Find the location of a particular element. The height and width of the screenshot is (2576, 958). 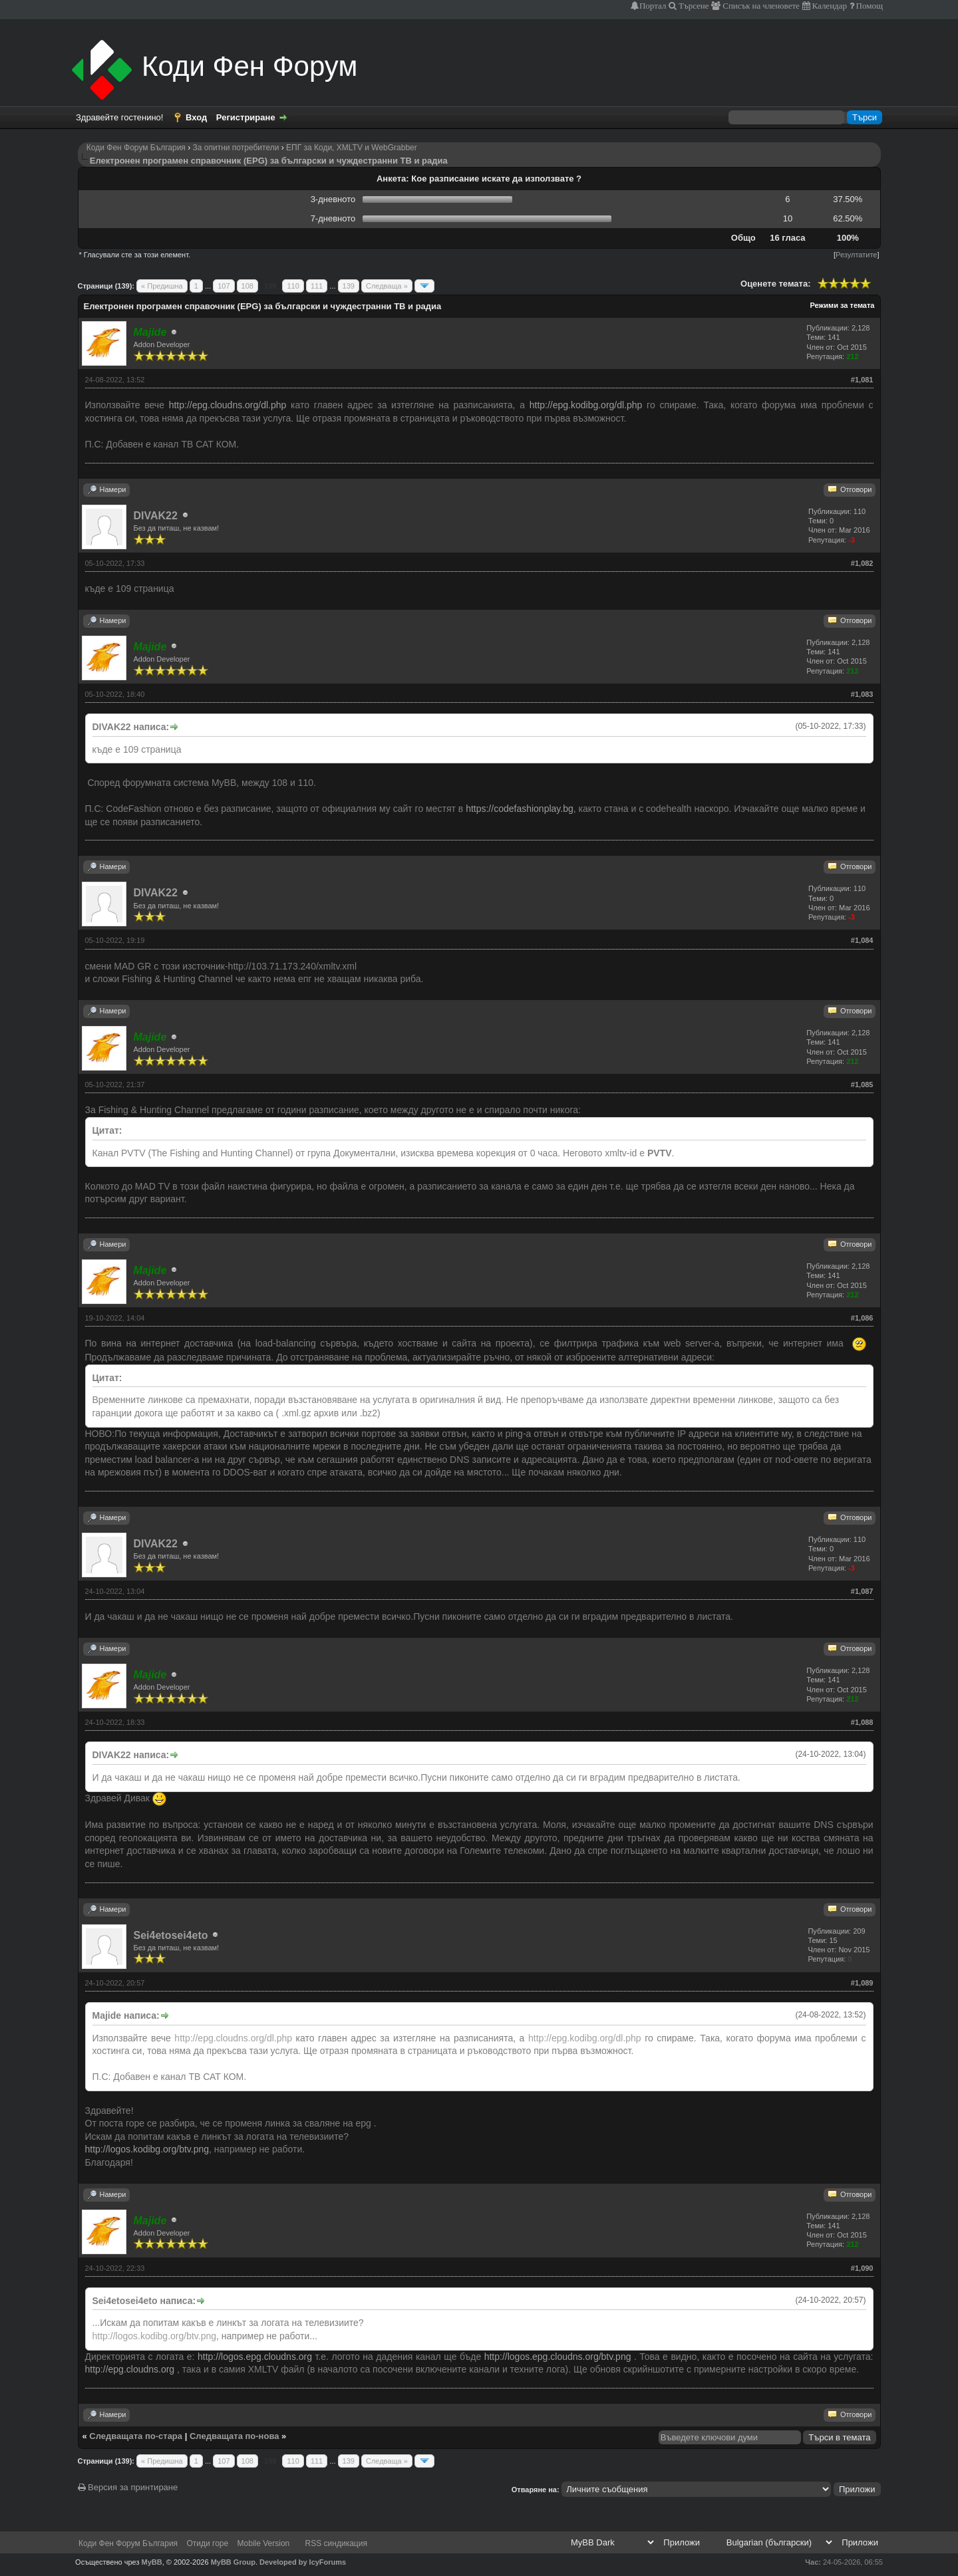

DIVAK22 is located at coordinates (156, 515).